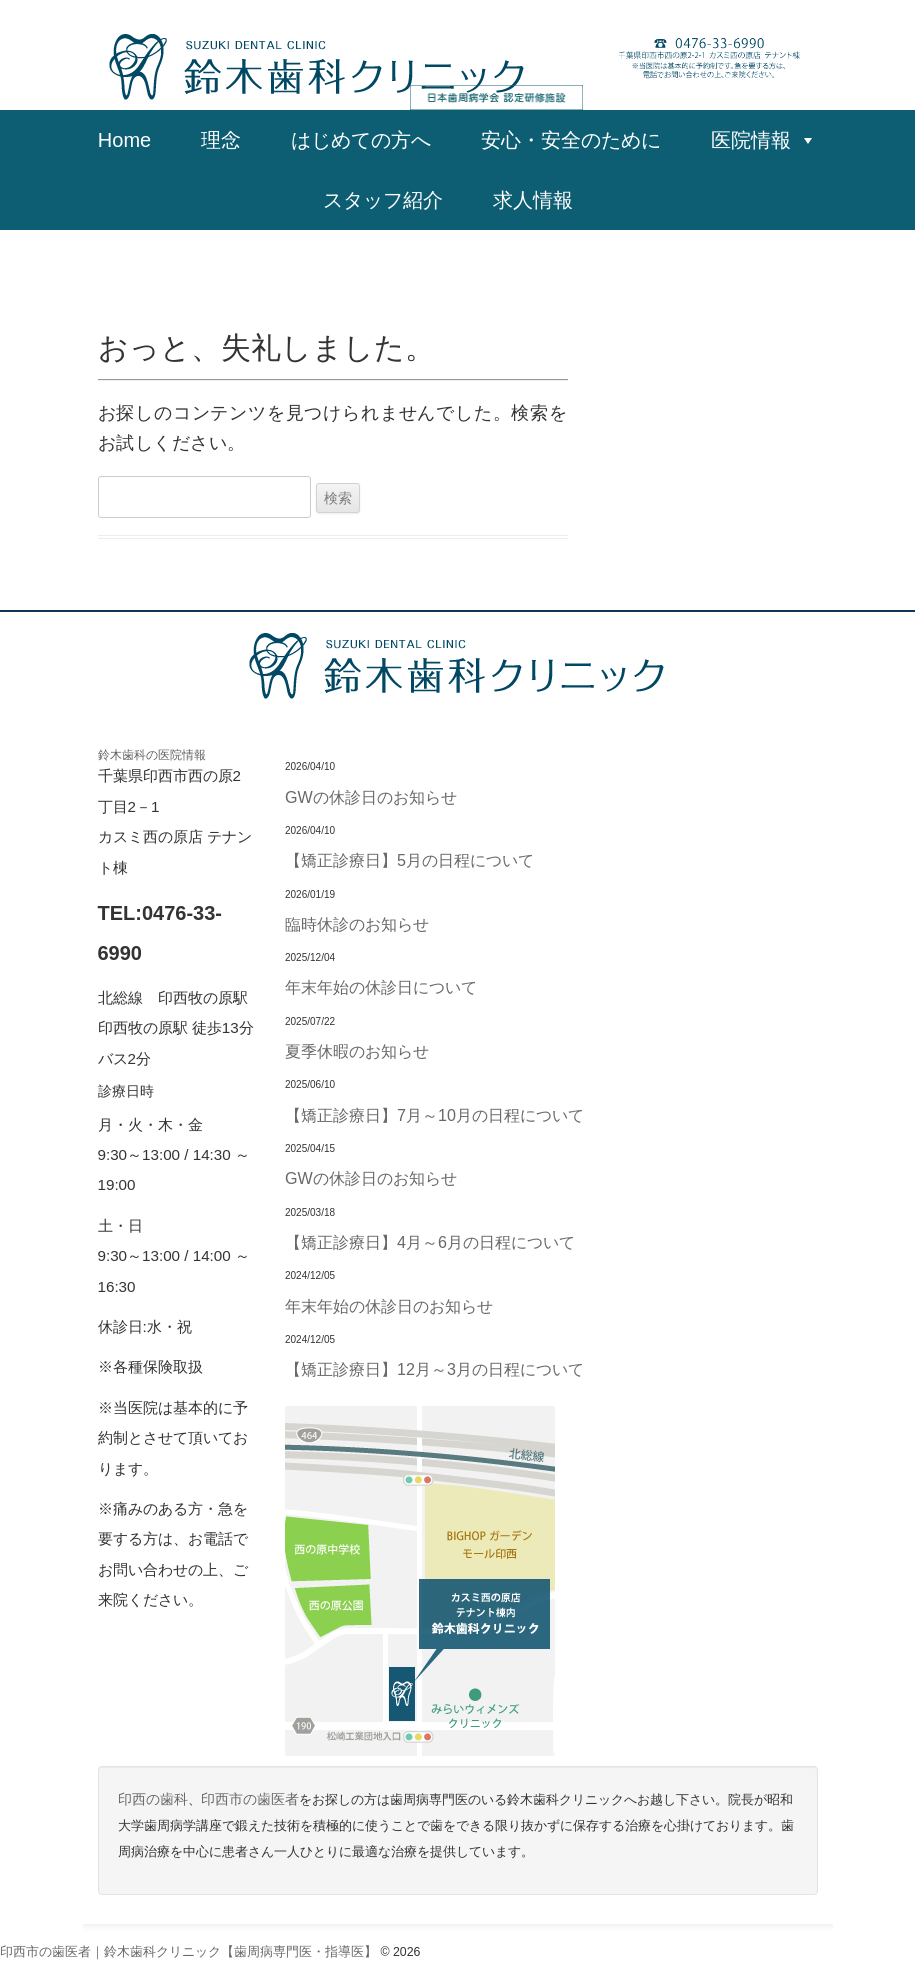  I want to click on 求人情報, so click(543, 200).